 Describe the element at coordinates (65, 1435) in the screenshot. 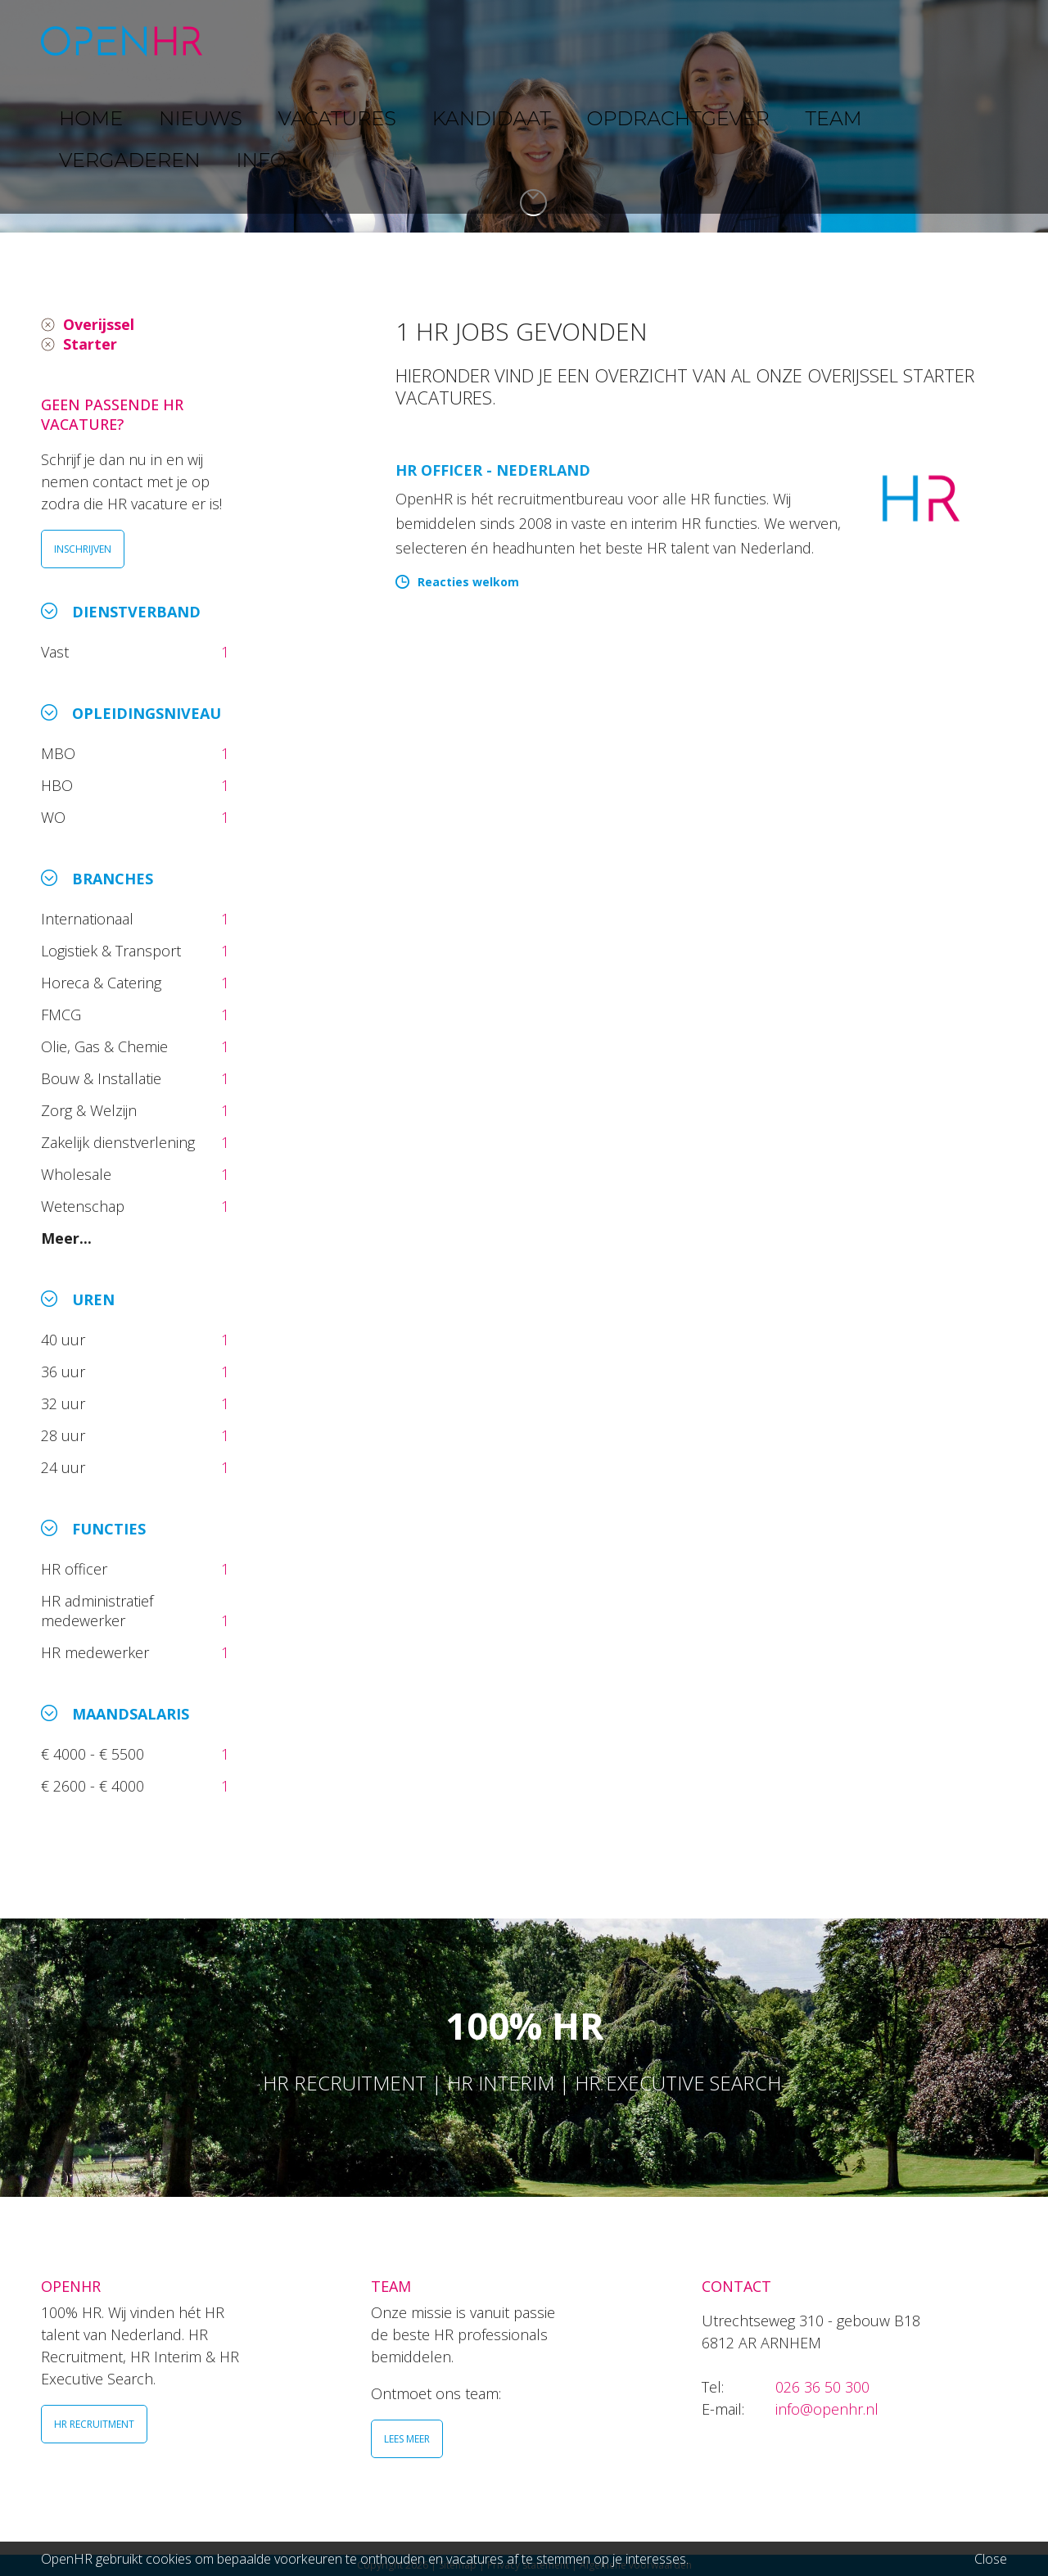

I see `28 uur` at that location.